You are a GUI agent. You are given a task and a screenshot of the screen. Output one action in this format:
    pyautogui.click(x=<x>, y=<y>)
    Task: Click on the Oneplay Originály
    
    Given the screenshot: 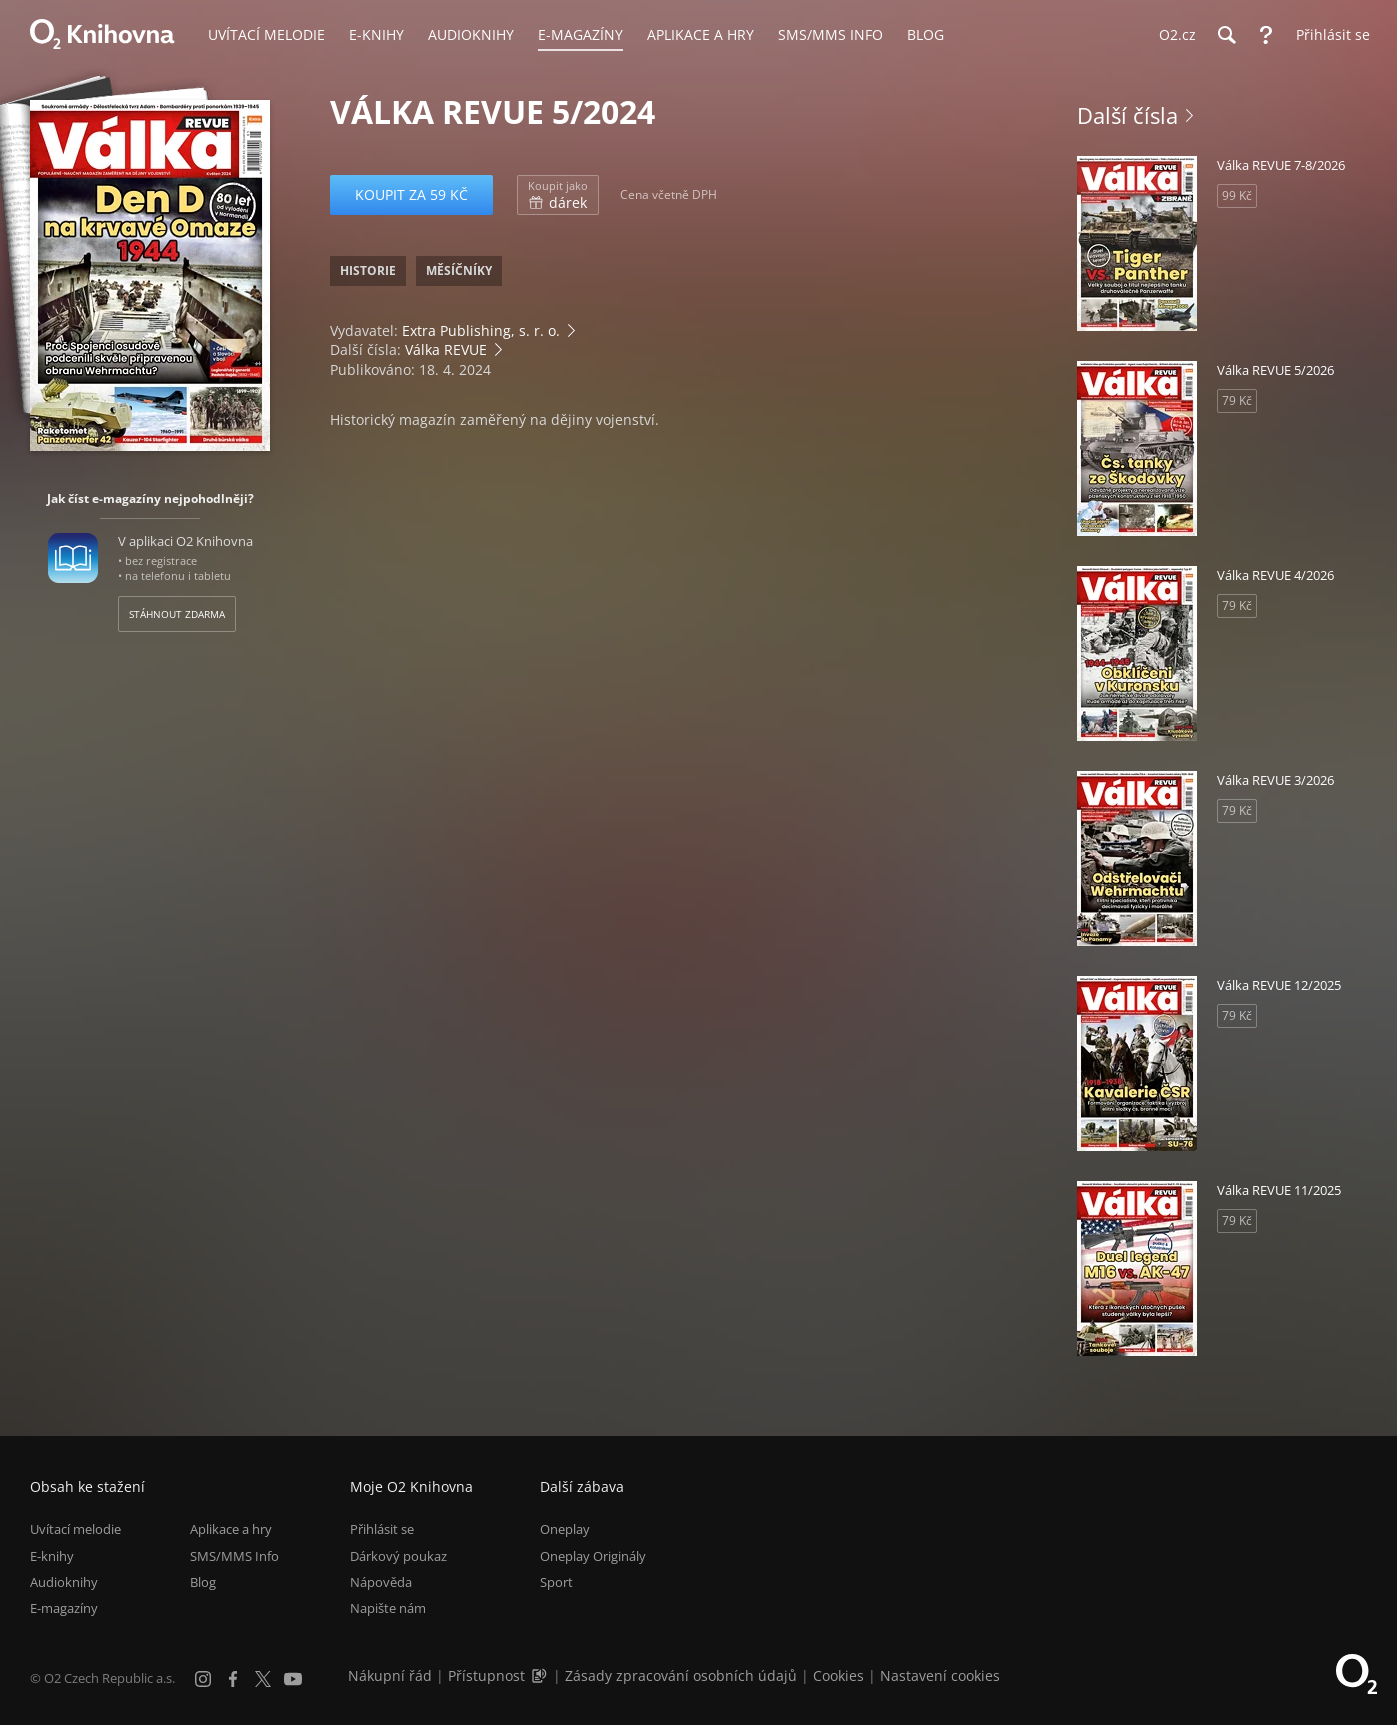 What is the action you would take?
    pyautogui.click(x=593, y=1556)
    